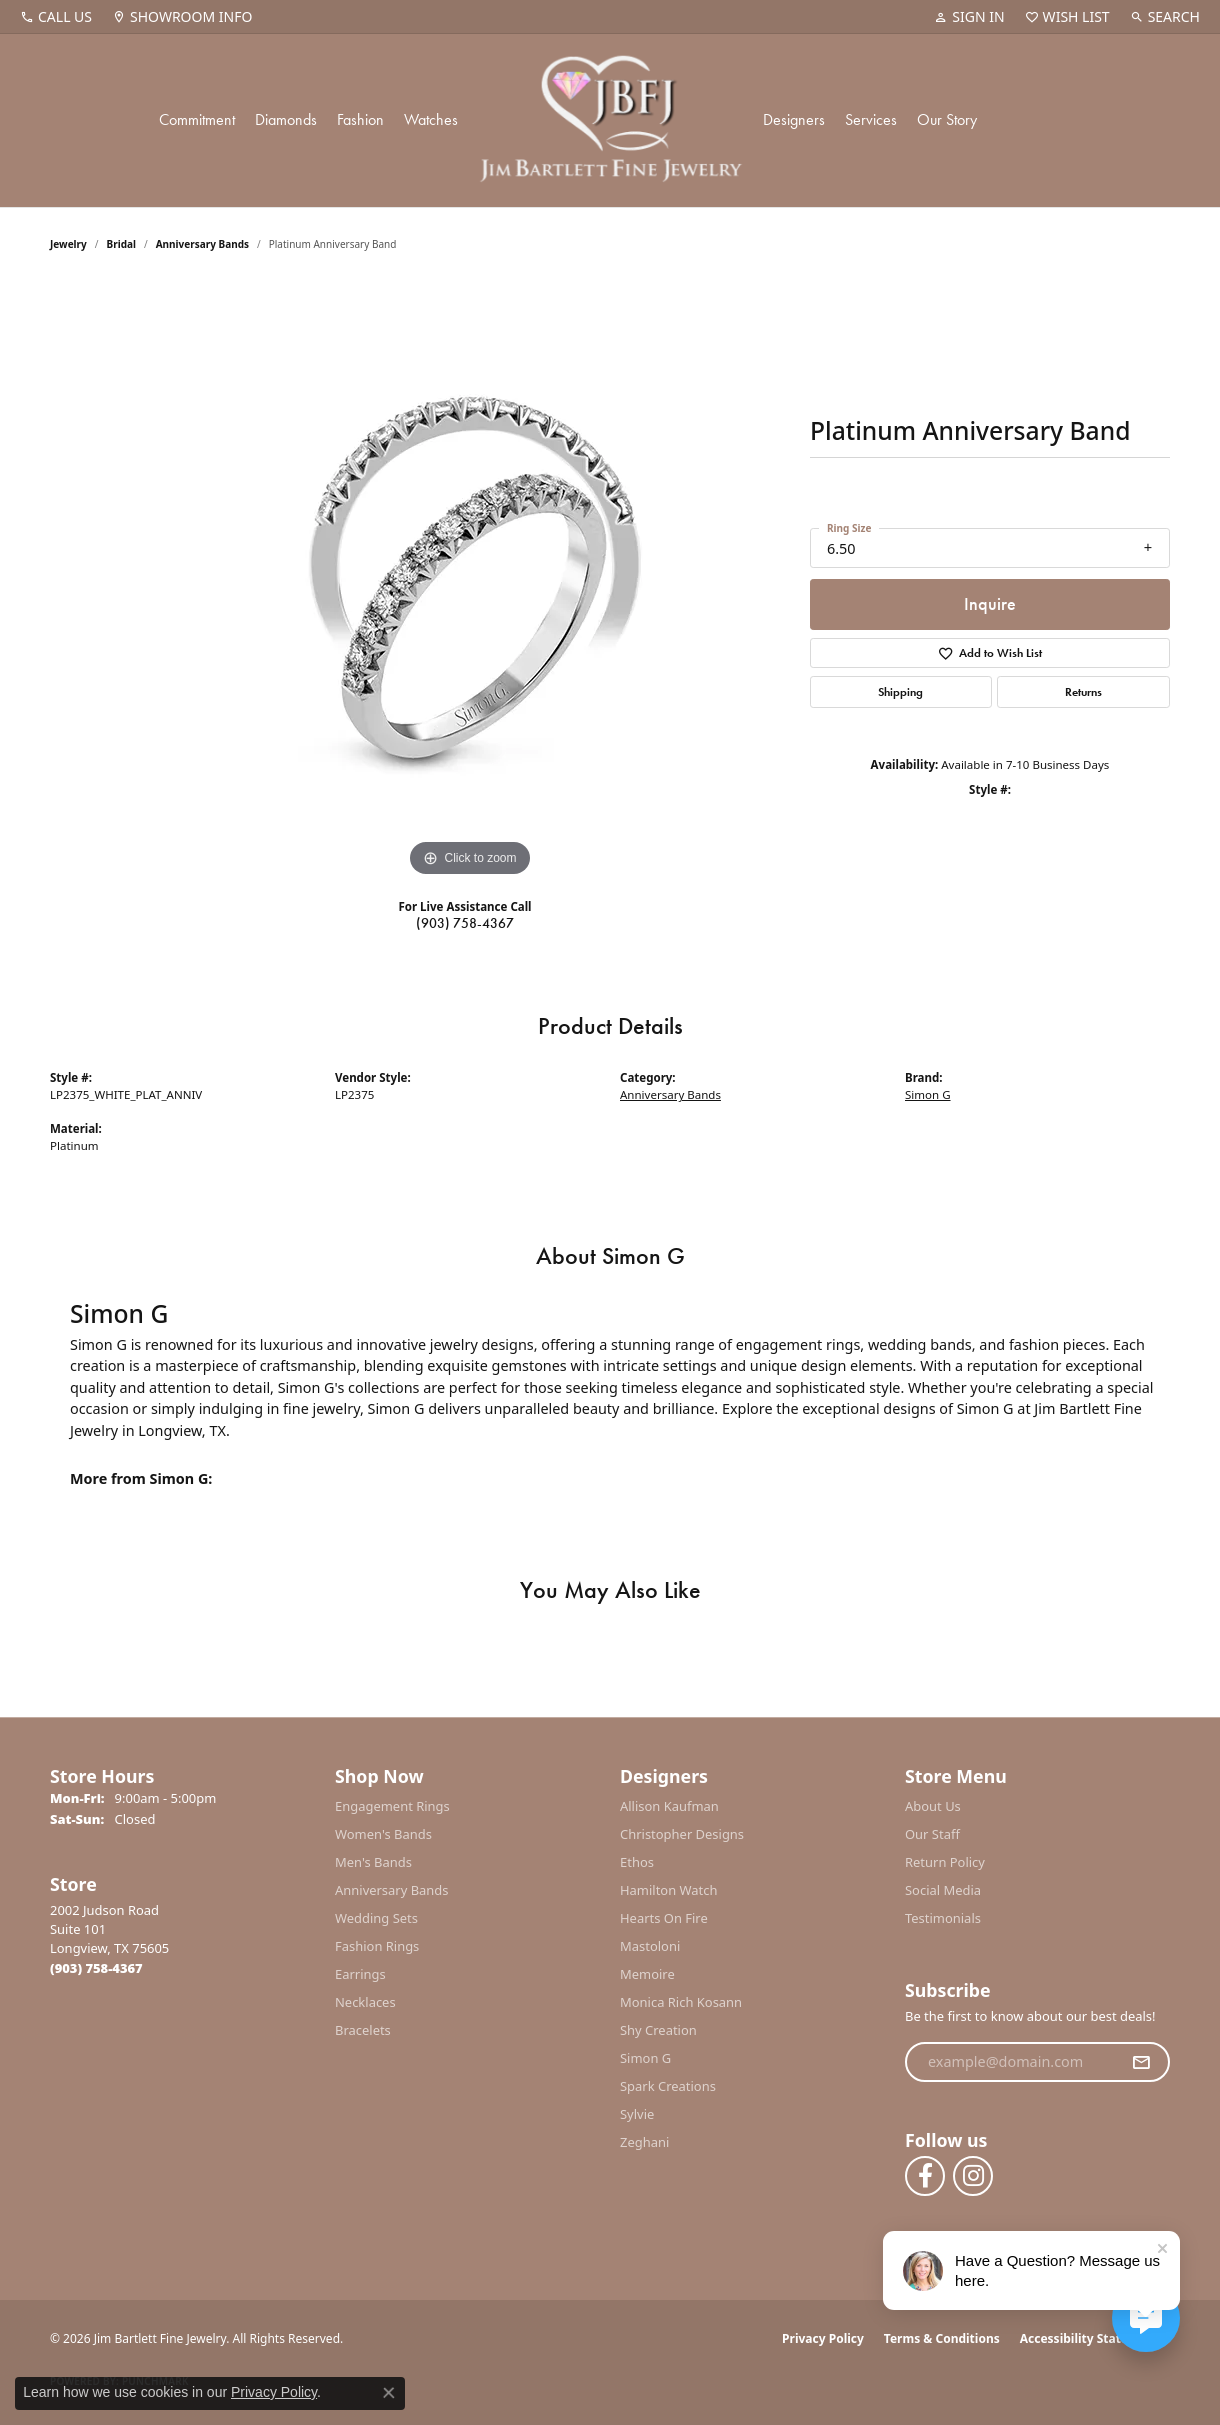 This screenshot has height=2425, width=1220. Describe the element at coordinates (943, 1918) in the screenshot. I see `Testimonials` at that location.